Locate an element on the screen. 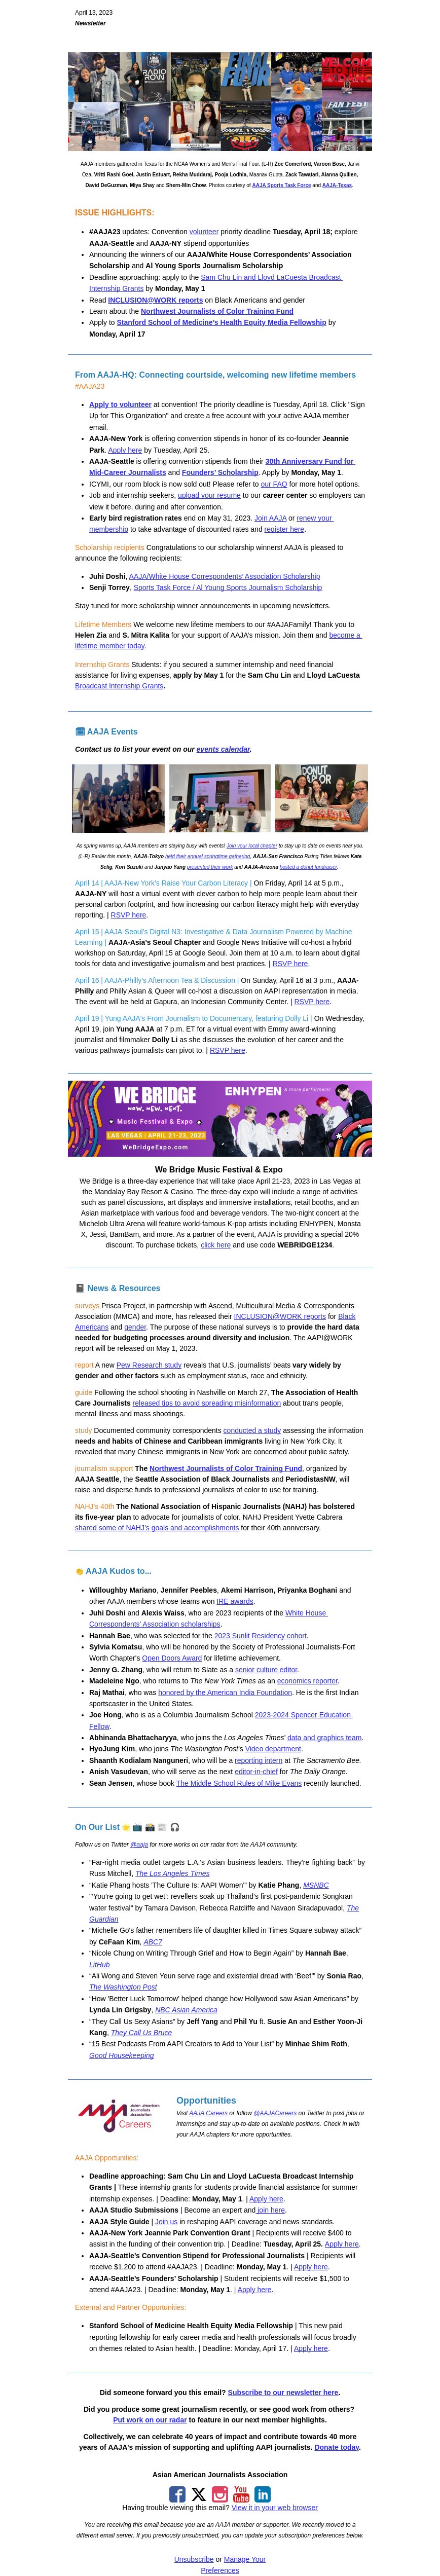 Image resolution: width=440 pixels, height=2576 pixels. @aaja is located at coordinates (139, 1844).